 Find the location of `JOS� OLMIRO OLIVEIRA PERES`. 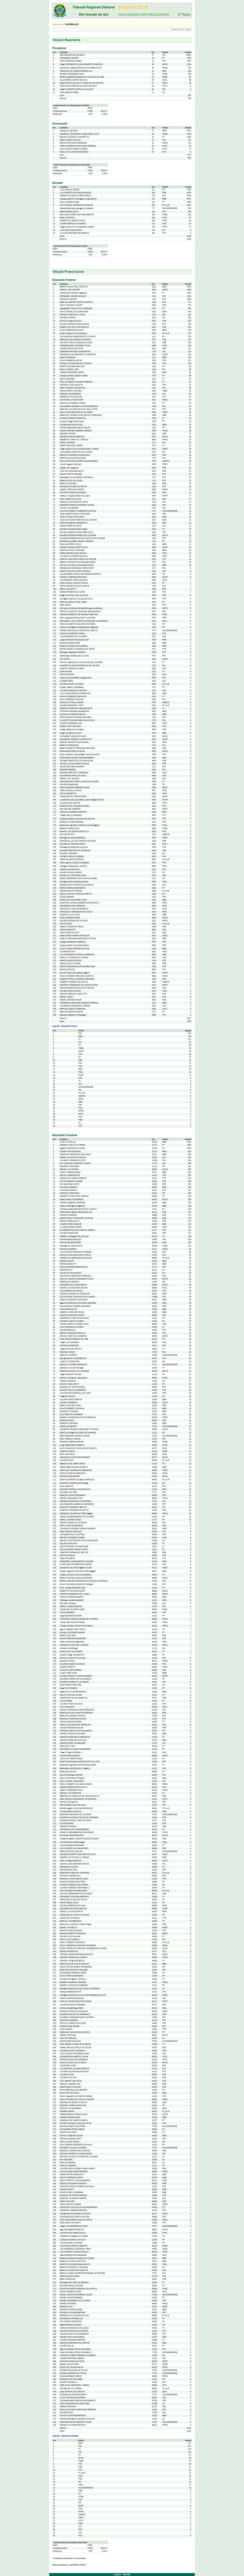

JOS� OLMIRO OLIVEIRA PERES is located at coordinates (74, 945).